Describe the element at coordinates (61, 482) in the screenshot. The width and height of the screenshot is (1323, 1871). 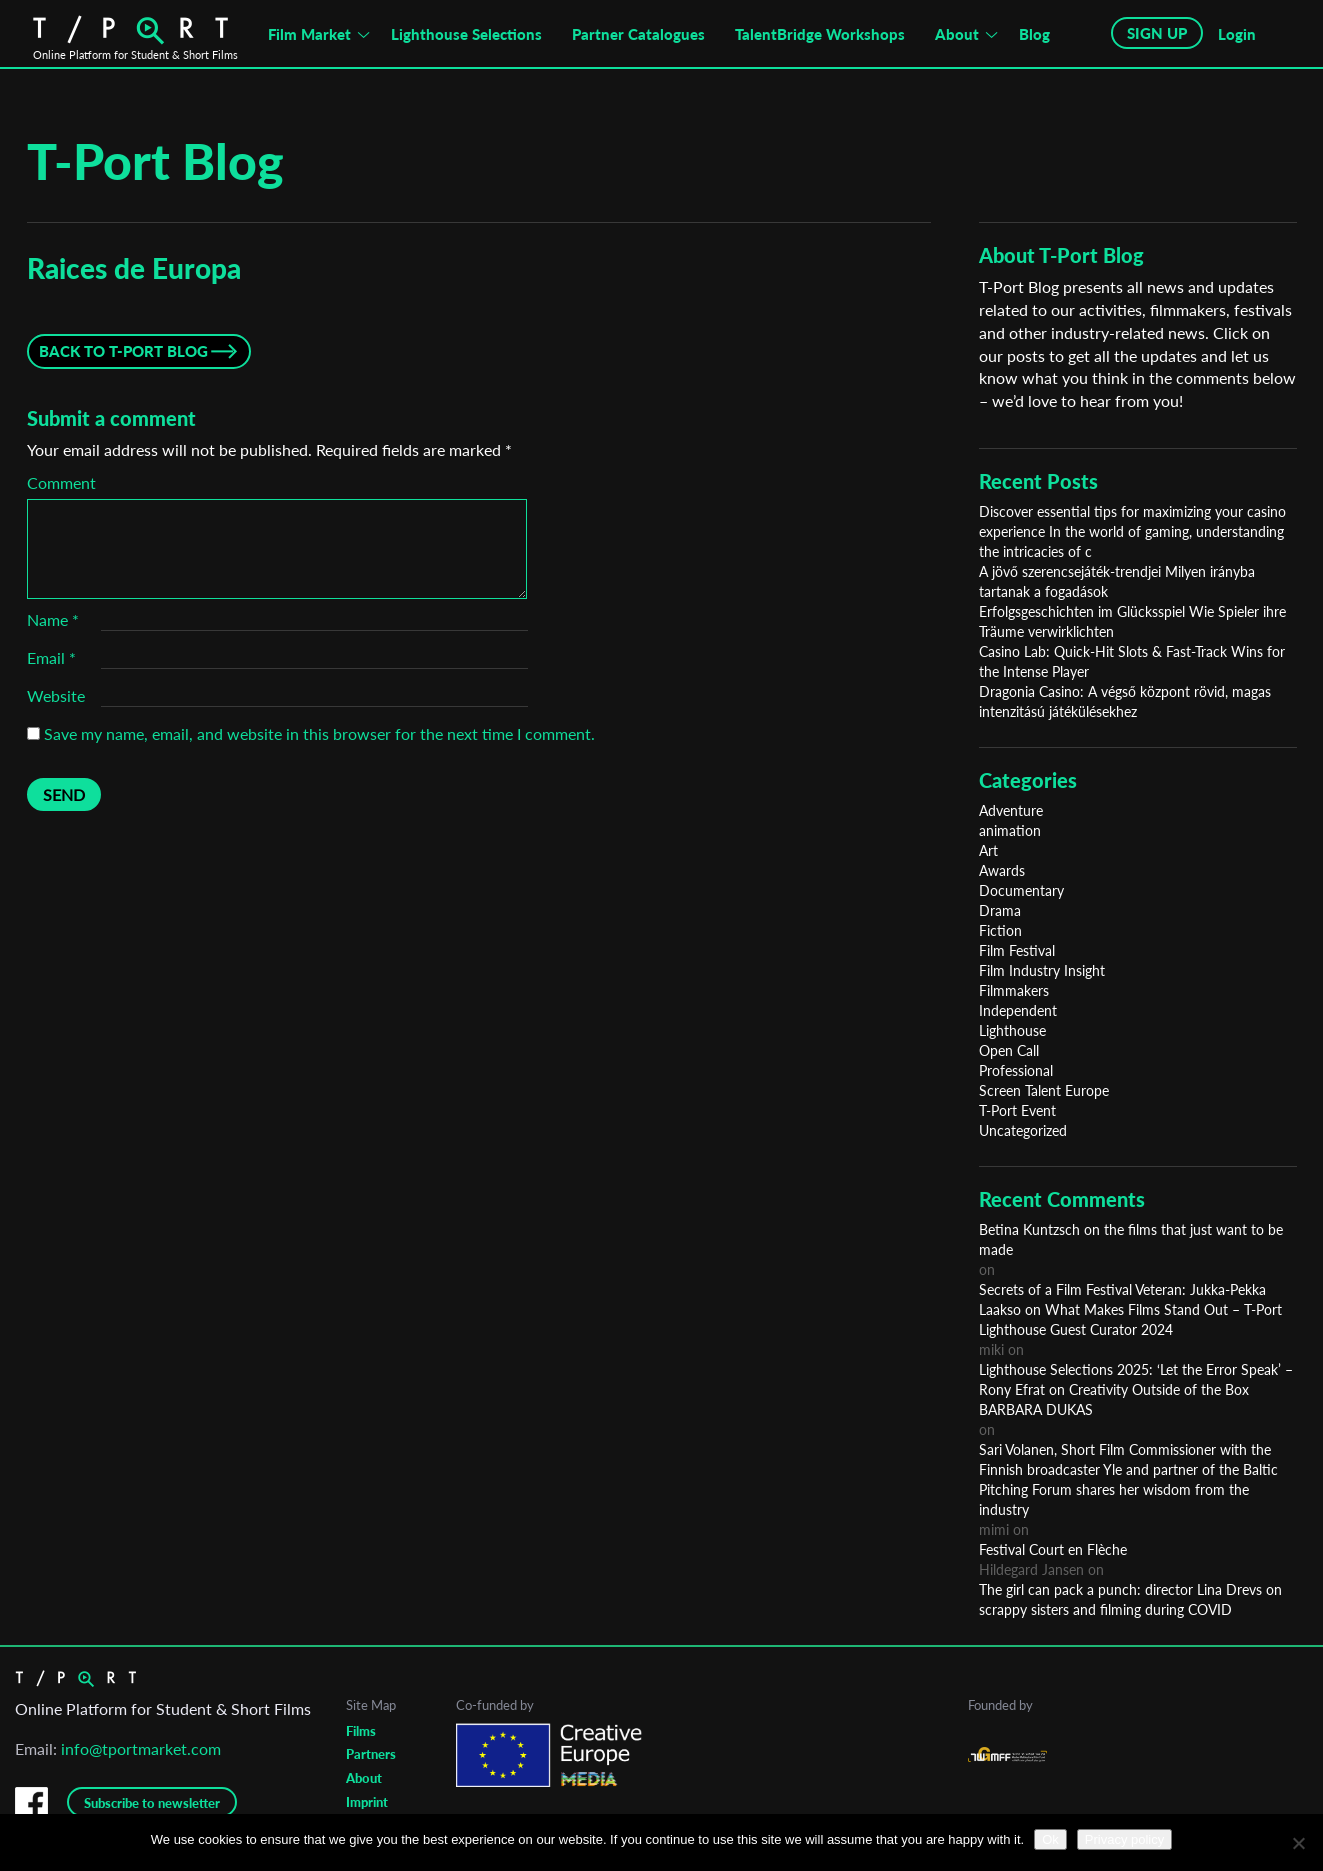
I see `Comment` at that location.